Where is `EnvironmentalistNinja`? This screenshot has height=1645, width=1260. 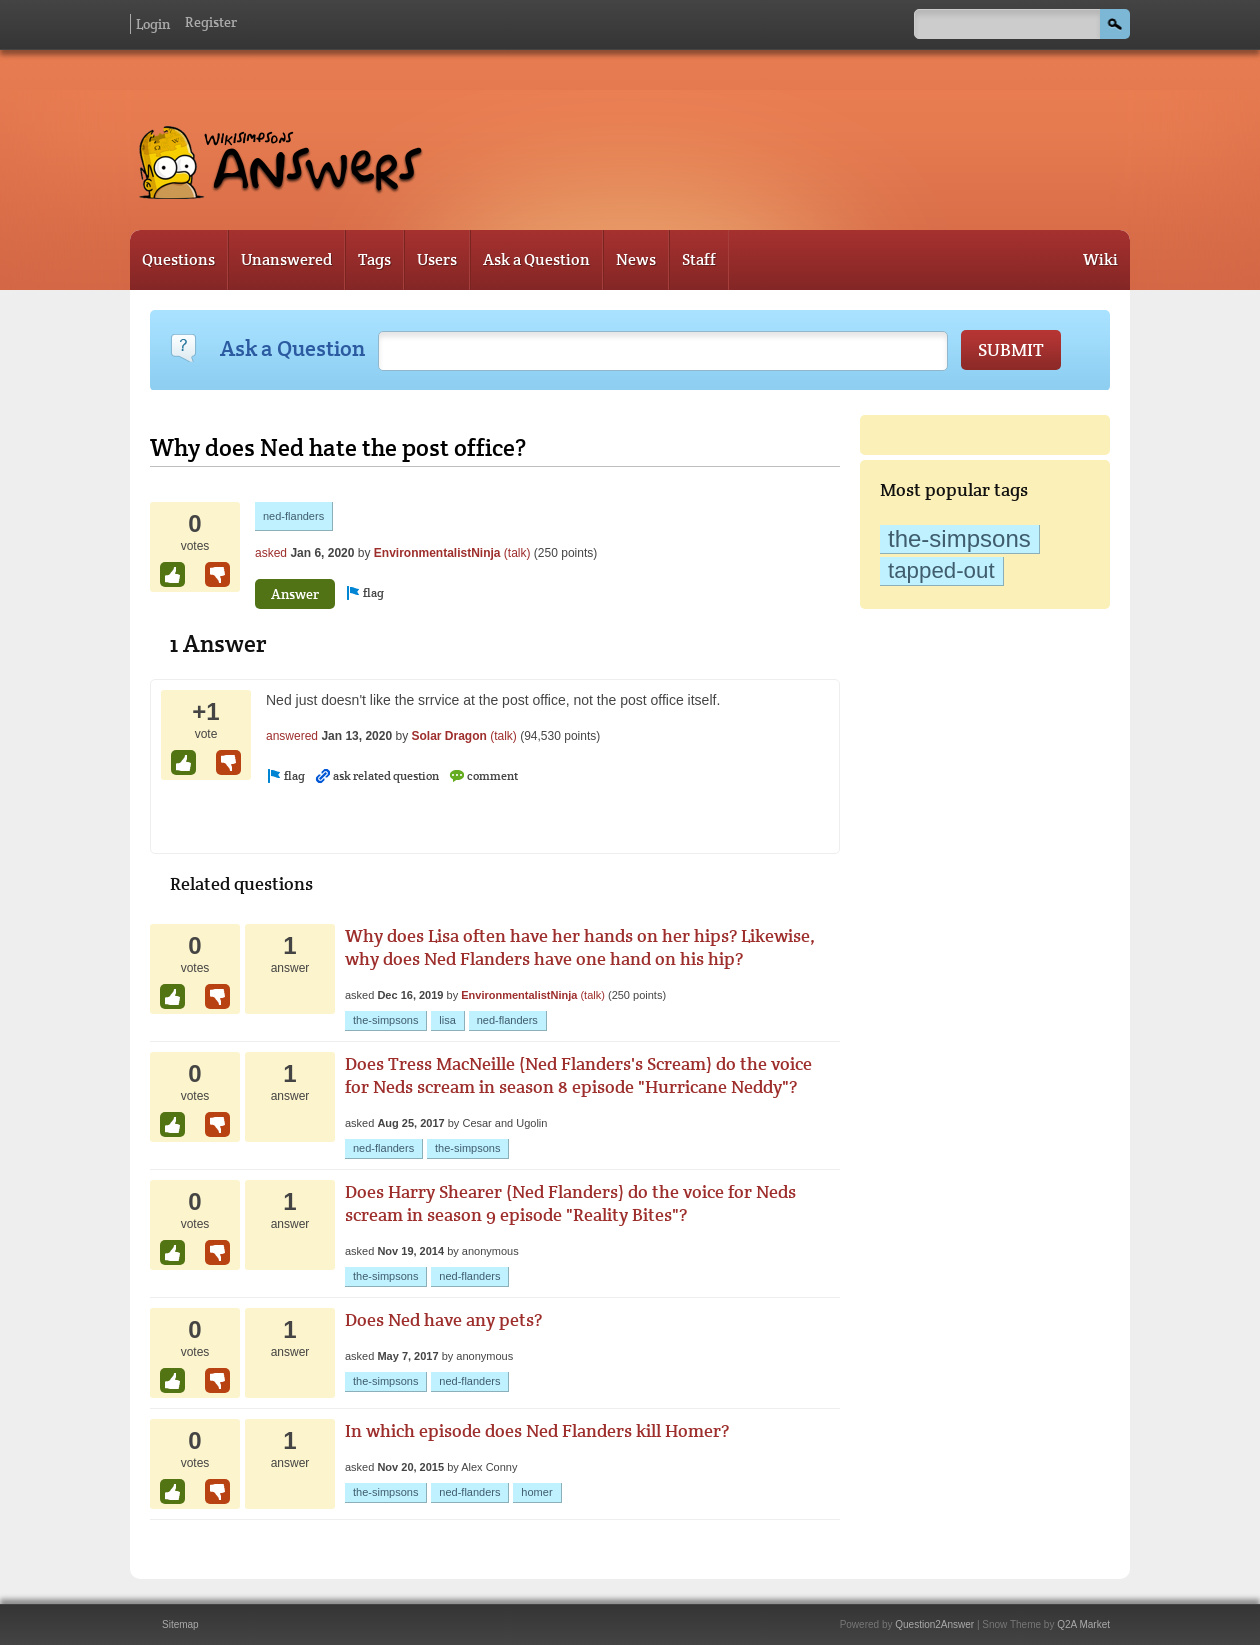 EnvironmentalistNinja is located at coordinates (437, 553).